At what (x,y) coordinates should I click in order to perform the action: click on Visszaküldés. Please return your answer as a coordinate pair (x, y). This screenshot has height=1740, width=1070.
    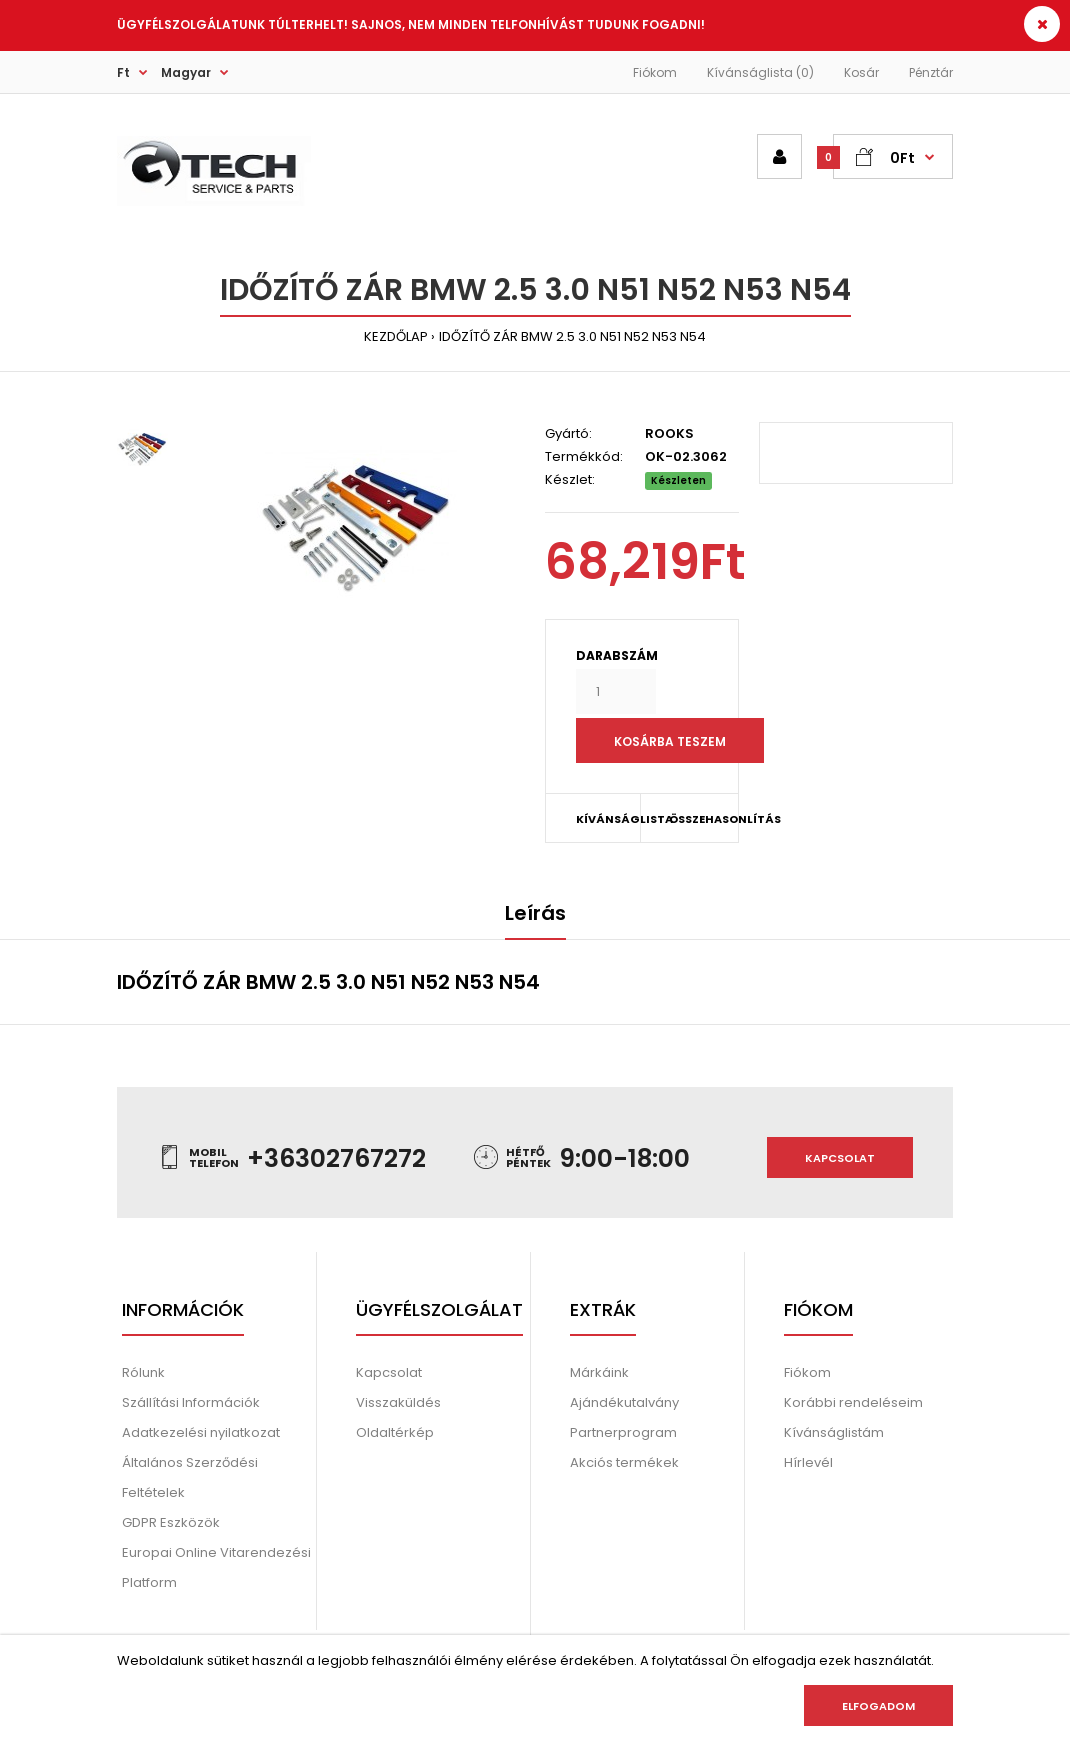
    Looking at the image, I should click on (398, 1402).